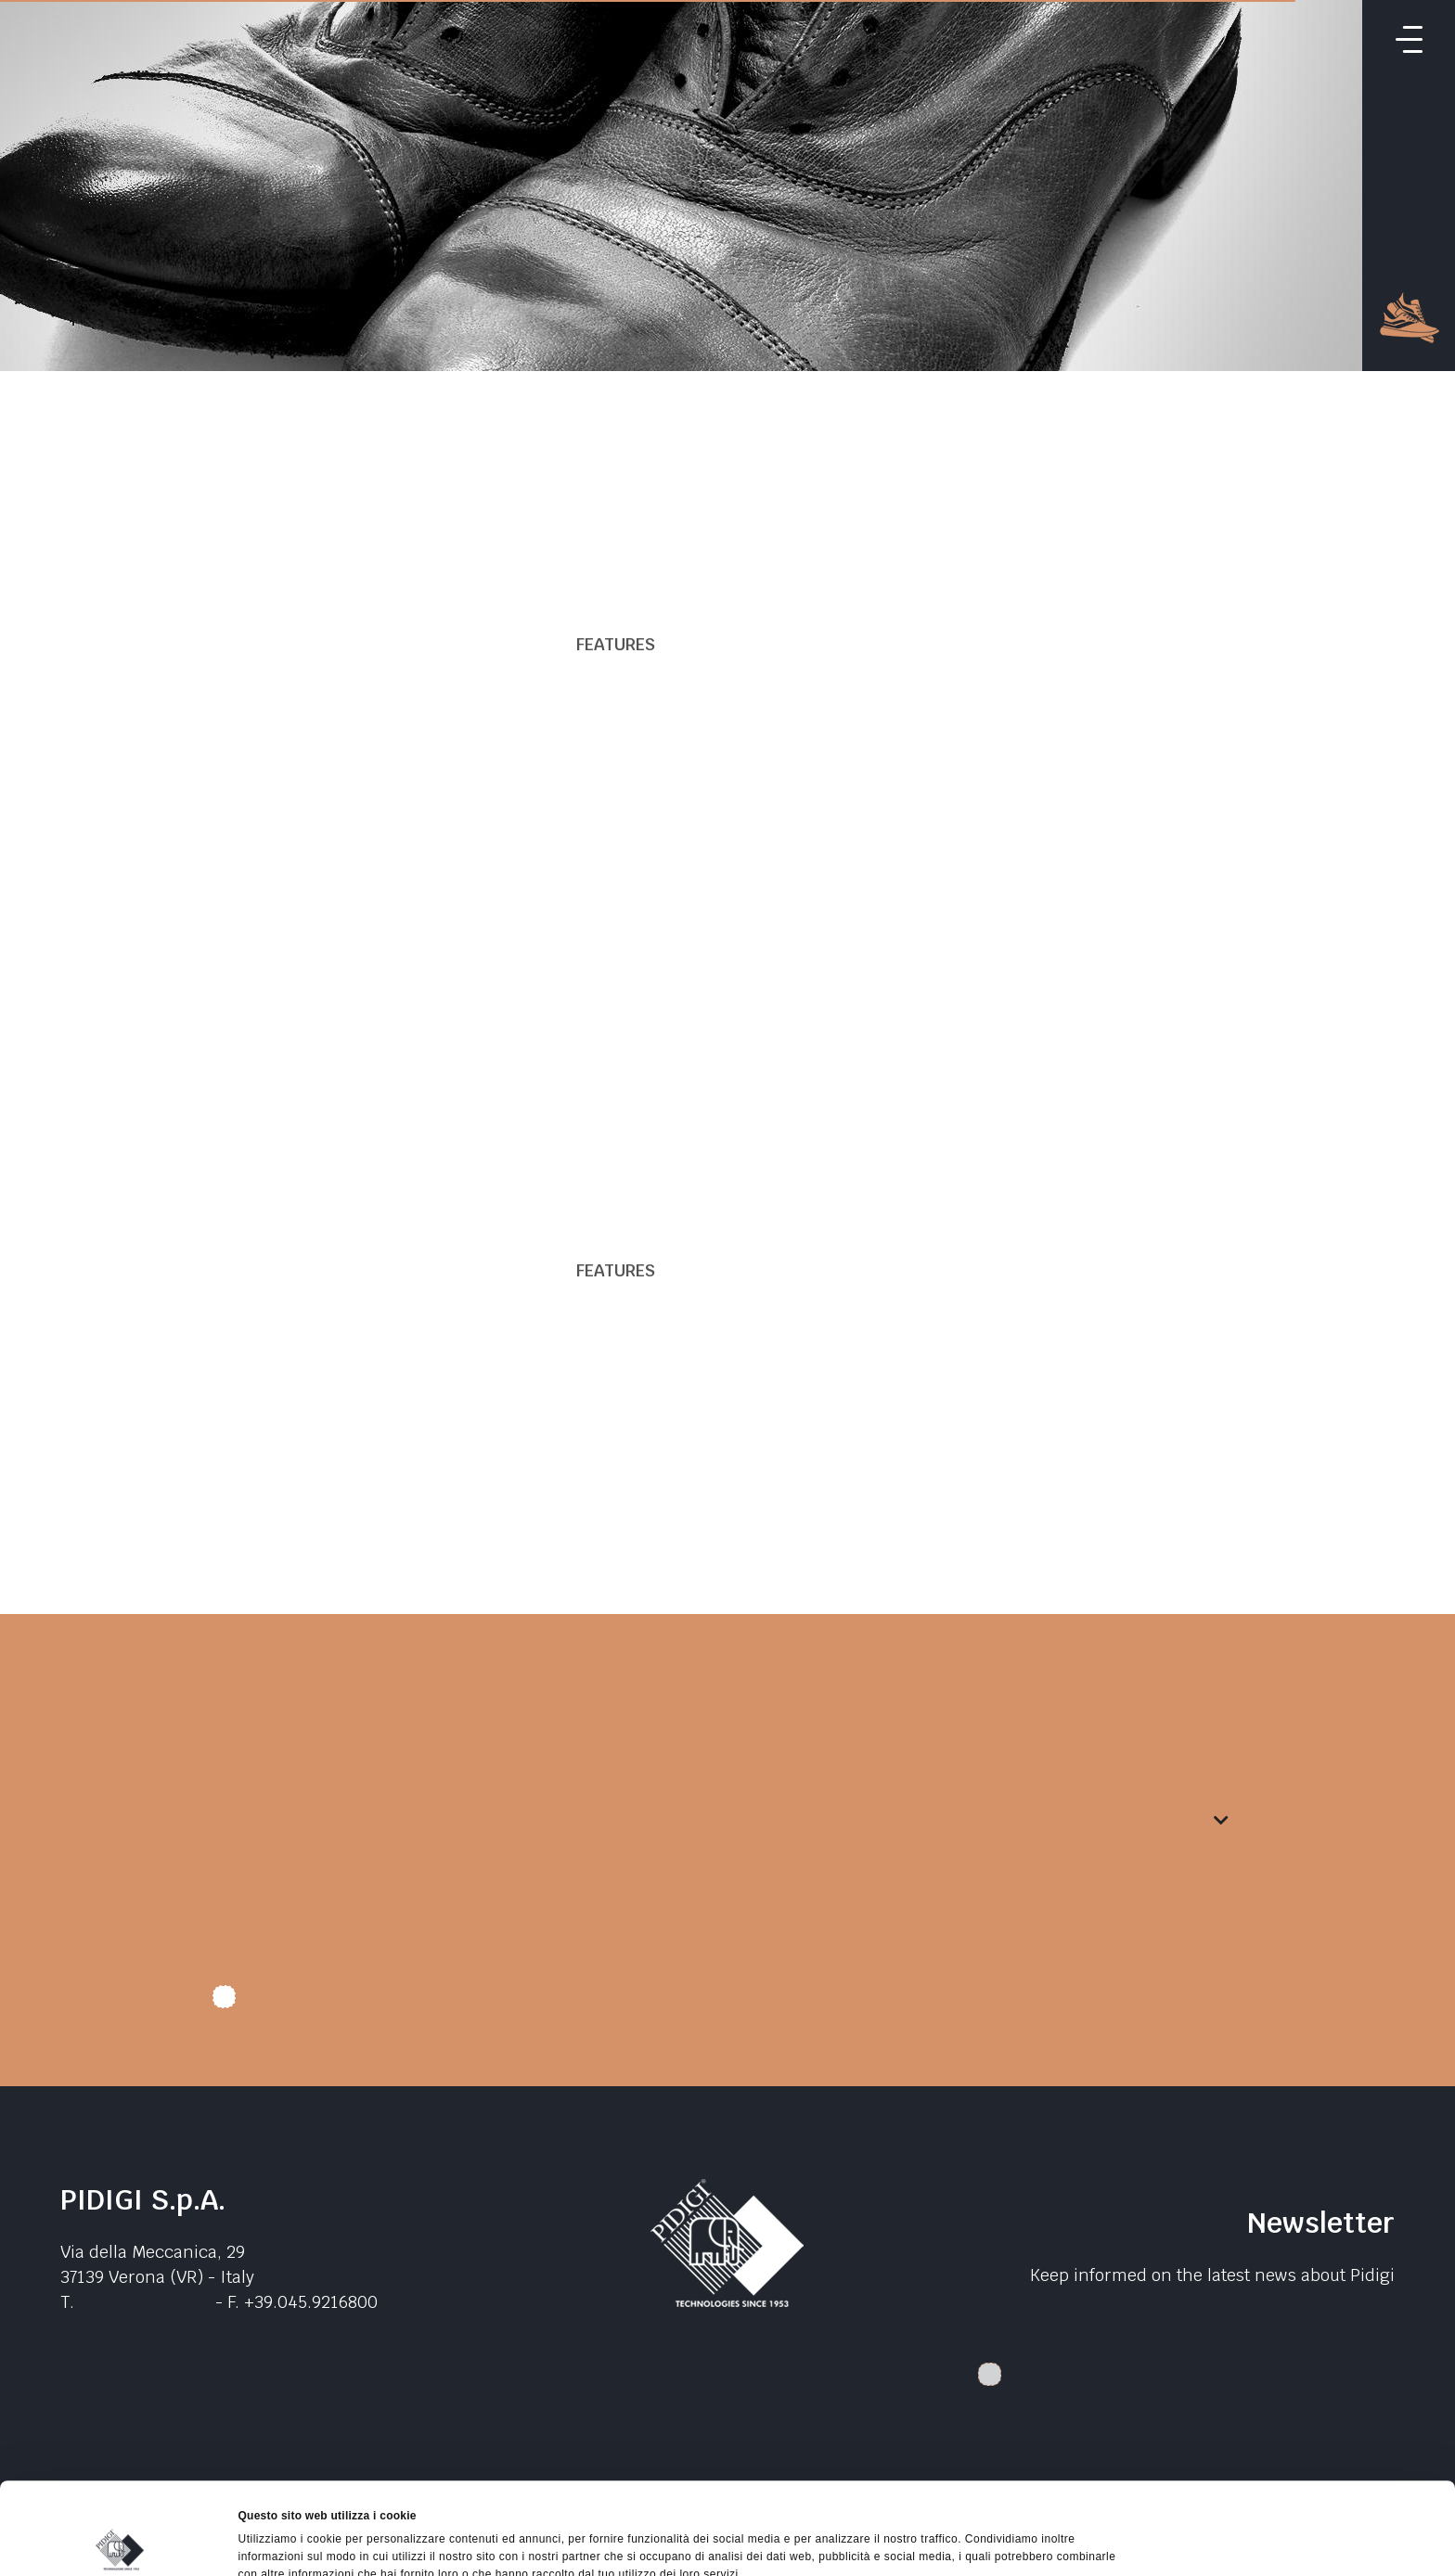 The width and height of the screenshot is (1455, 2576). What do you see at coordinates (1300, 2435) in the screenshot?
I see `Accetta tutti` at bounding box center [1300, 2435].